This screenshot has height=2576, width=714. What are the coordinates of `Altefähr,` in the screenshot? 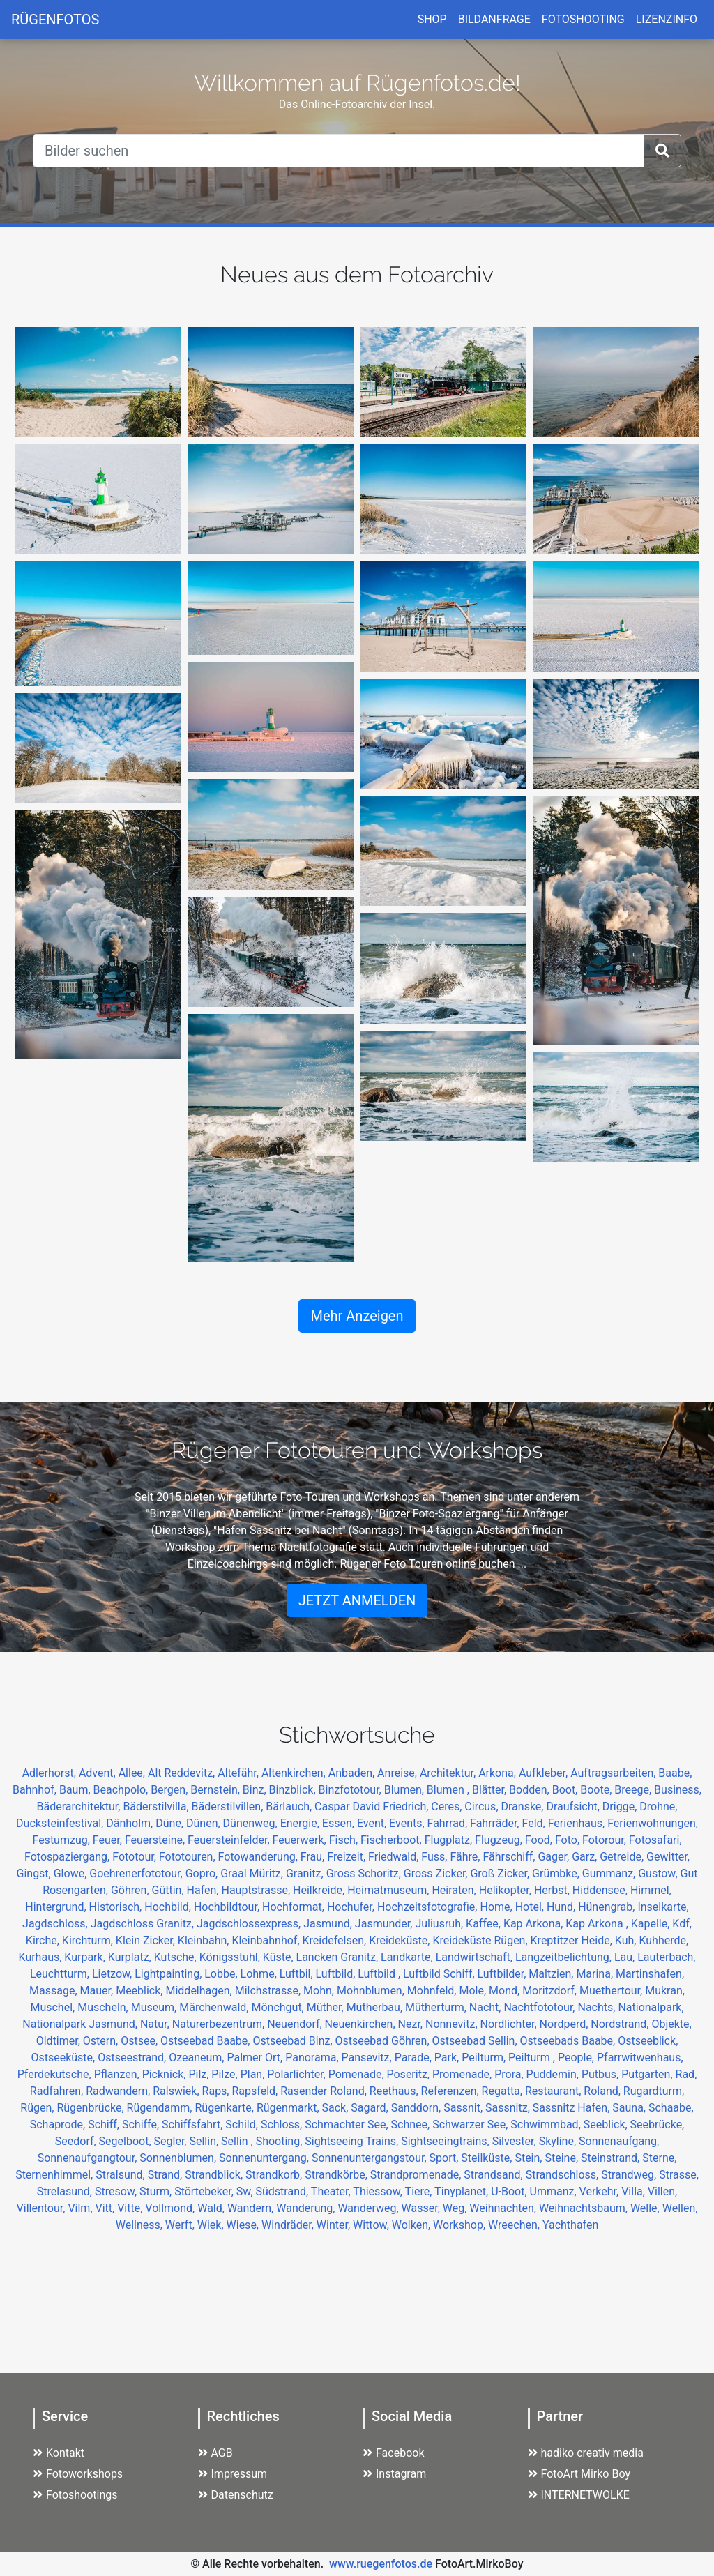 It's located at (239, 1773).